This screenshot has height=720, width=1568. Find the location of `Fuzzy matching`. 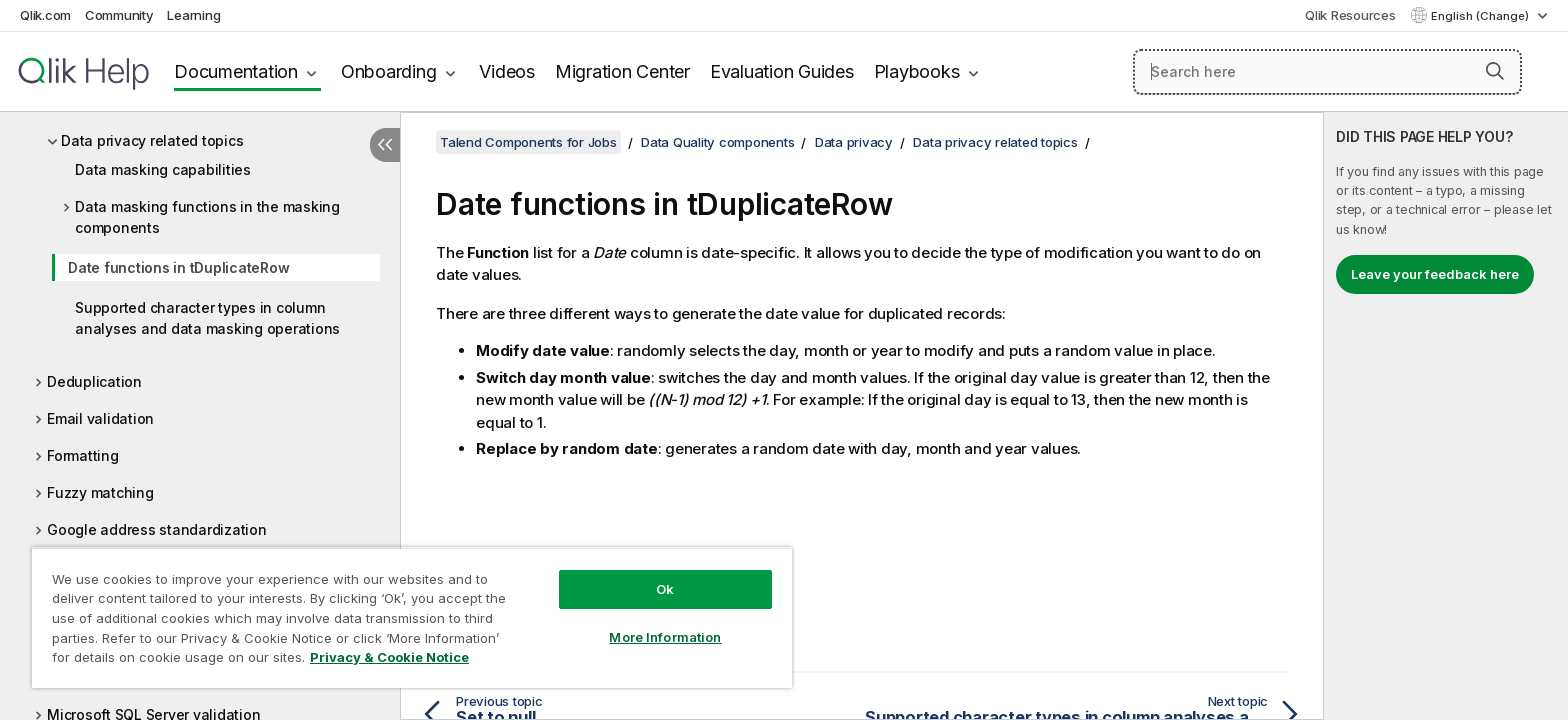

Fuzzy matching is located at coordinates (100, 492).